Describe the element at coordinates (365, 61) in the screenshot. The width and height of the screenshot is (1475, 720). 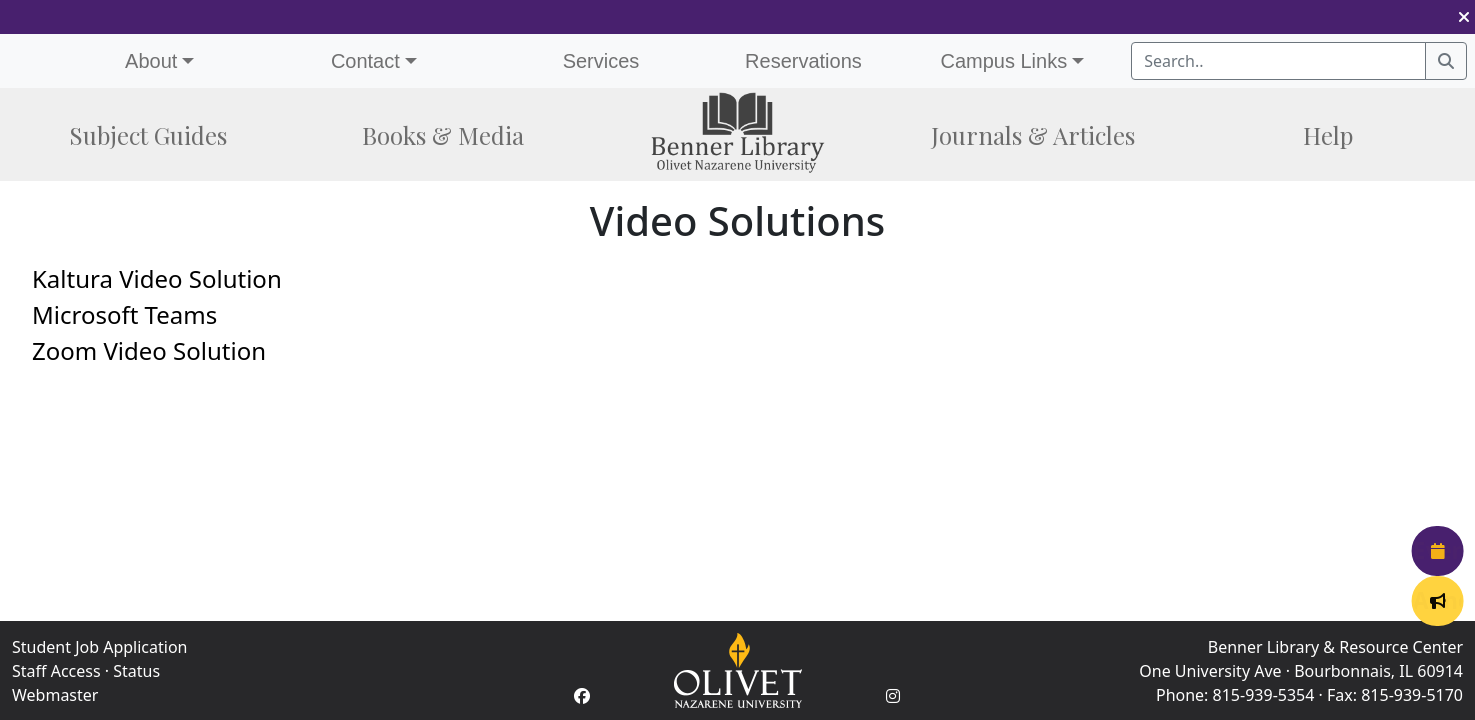
I see `Contact` at that location.